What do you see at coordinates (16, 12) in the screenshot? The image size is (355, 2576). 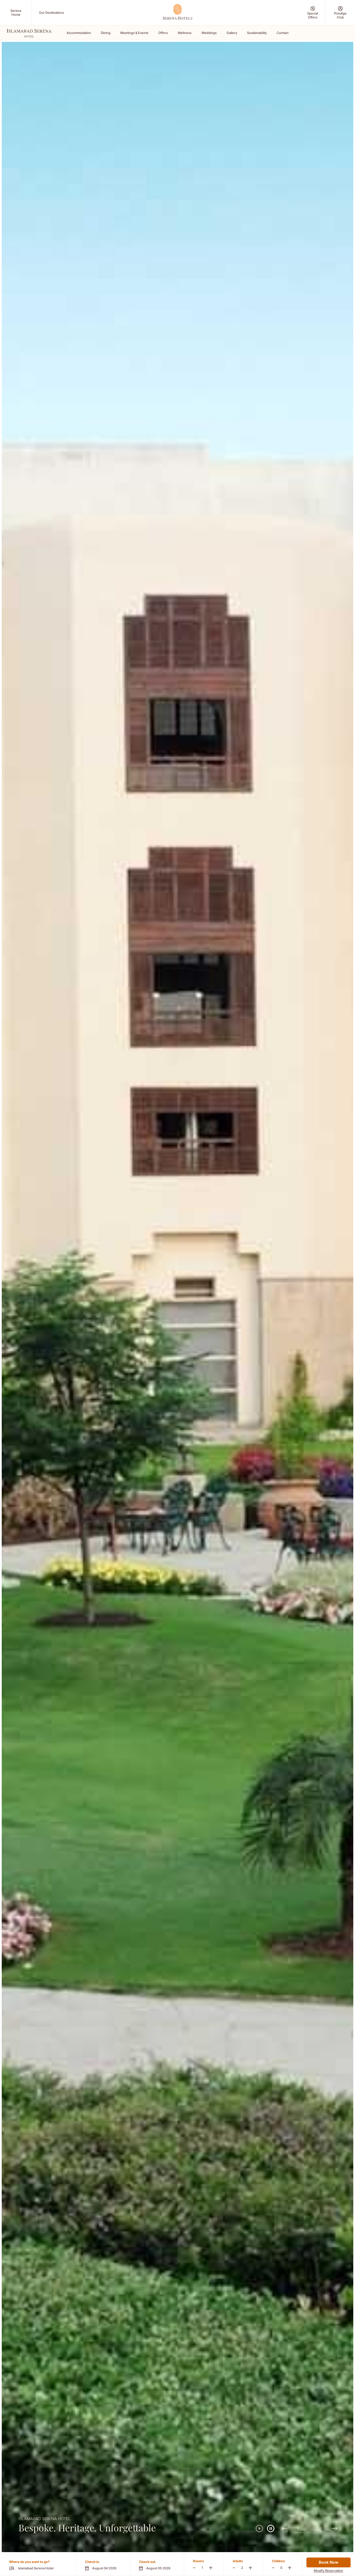 I see `[Serena Home (Opens in a new tab)]` at bounding box center [16, 12].